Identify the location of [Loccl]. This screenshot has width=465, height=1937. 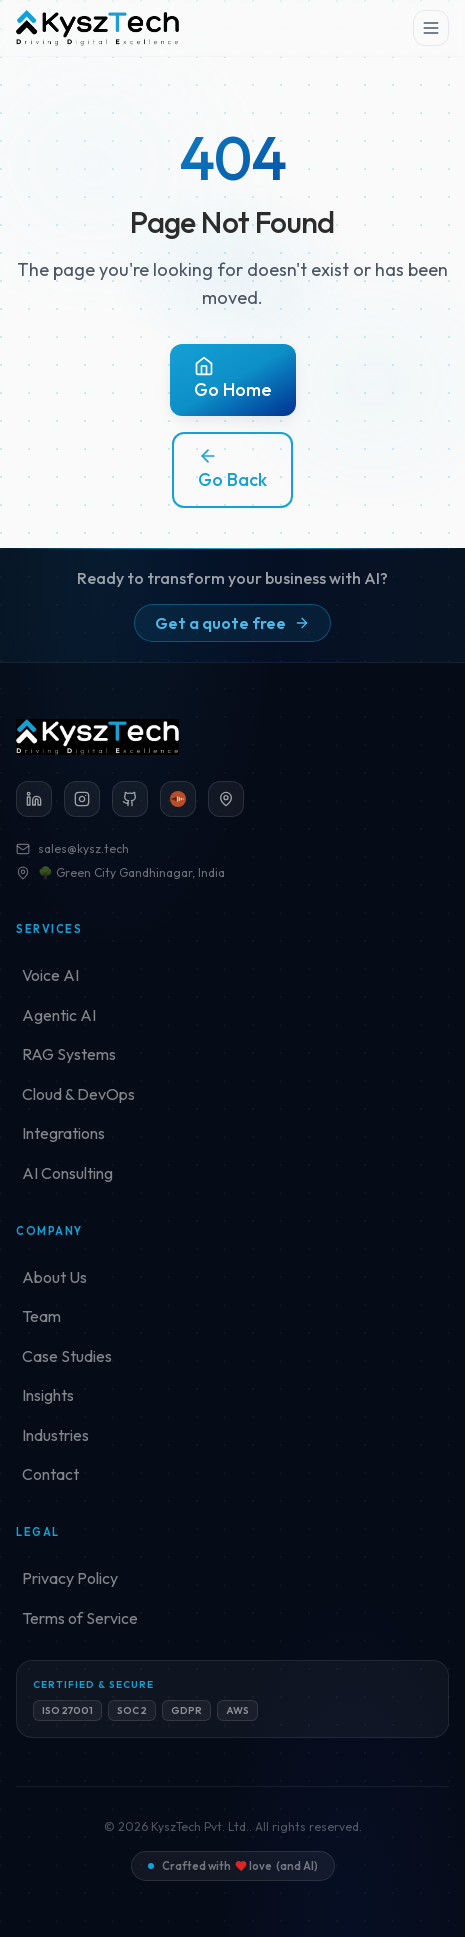
(178, 799).